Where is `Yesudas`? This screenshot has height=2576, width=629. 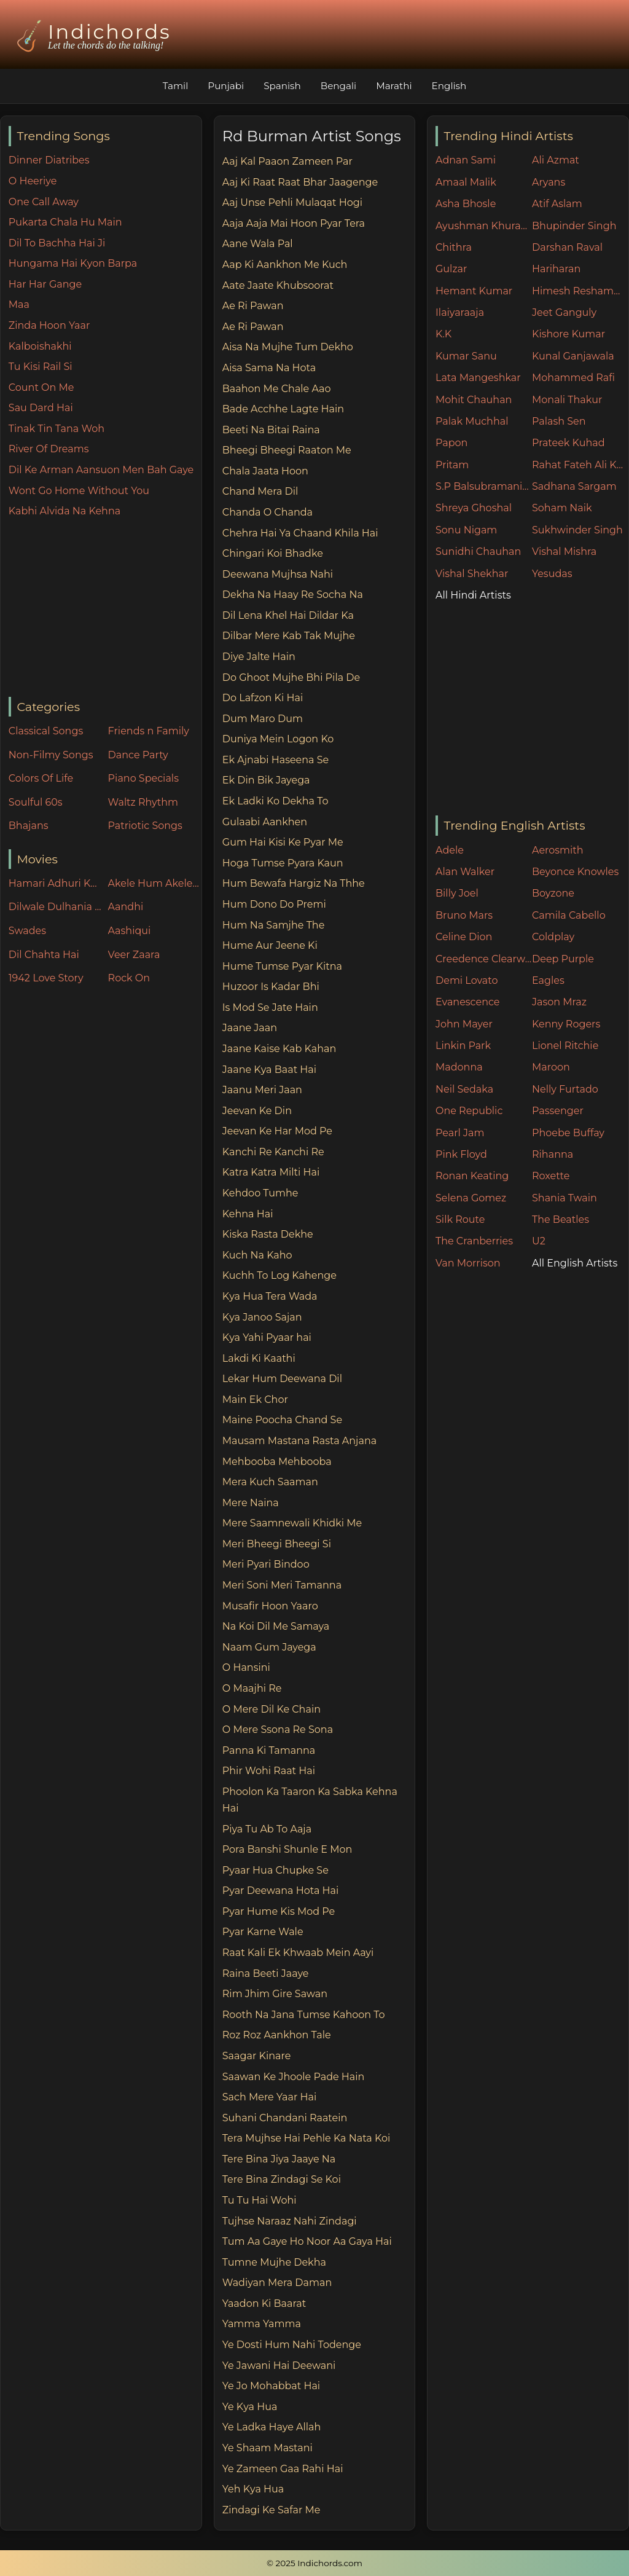 Yesudas is located at coordinates (552, 573).